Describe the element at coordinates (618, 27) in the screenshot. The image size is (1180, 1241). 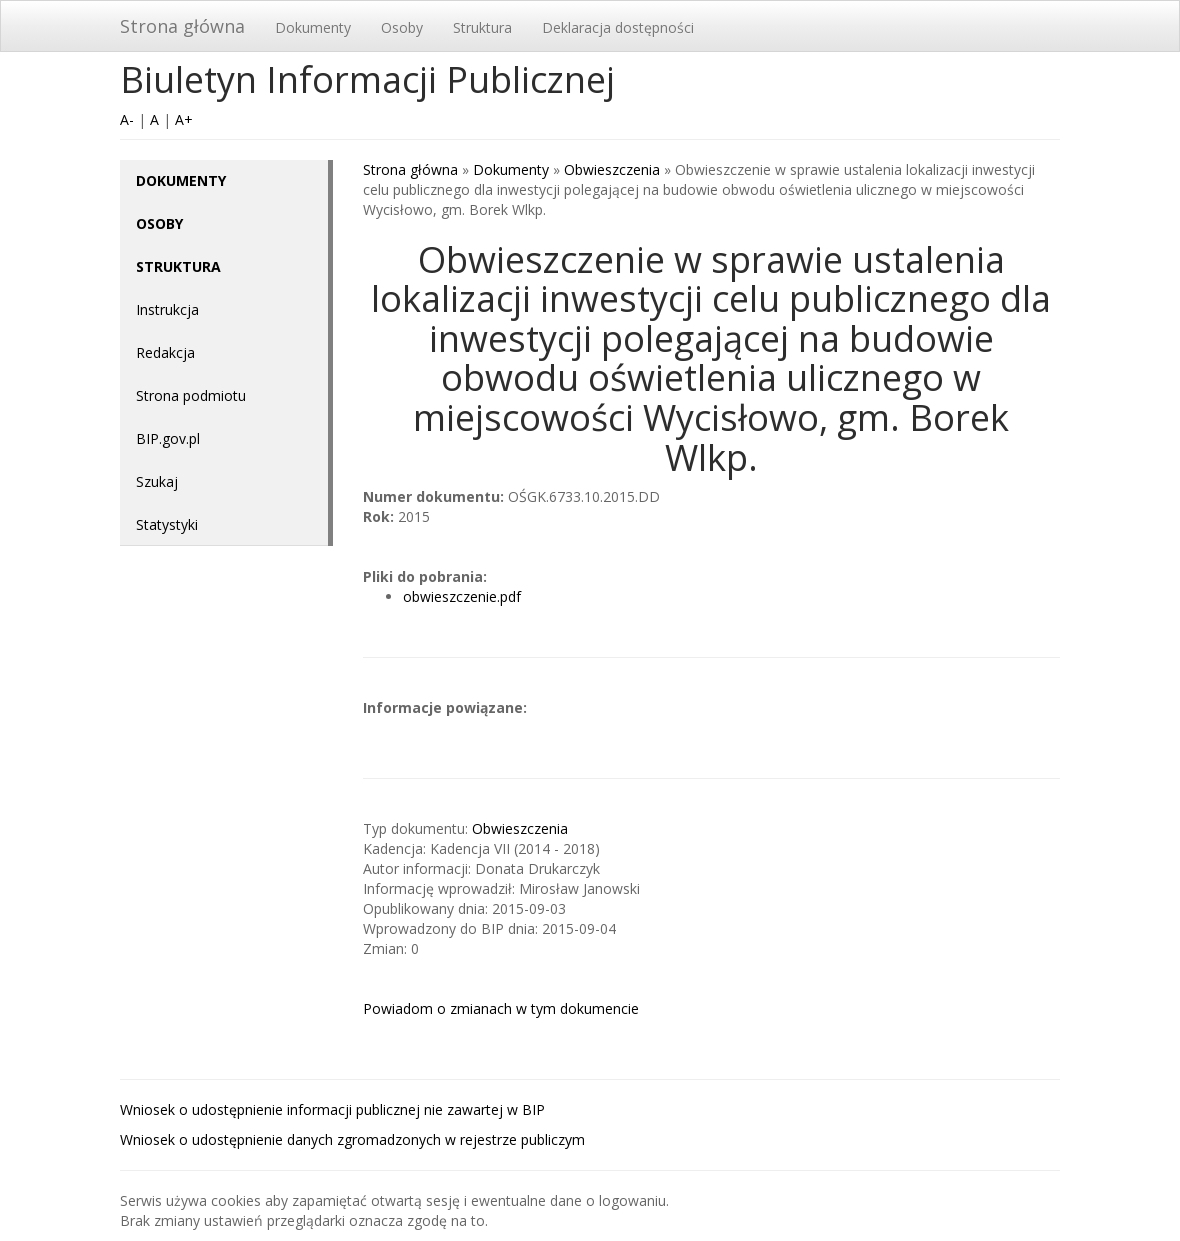
I see `Deklaracja dostępności` at that location.